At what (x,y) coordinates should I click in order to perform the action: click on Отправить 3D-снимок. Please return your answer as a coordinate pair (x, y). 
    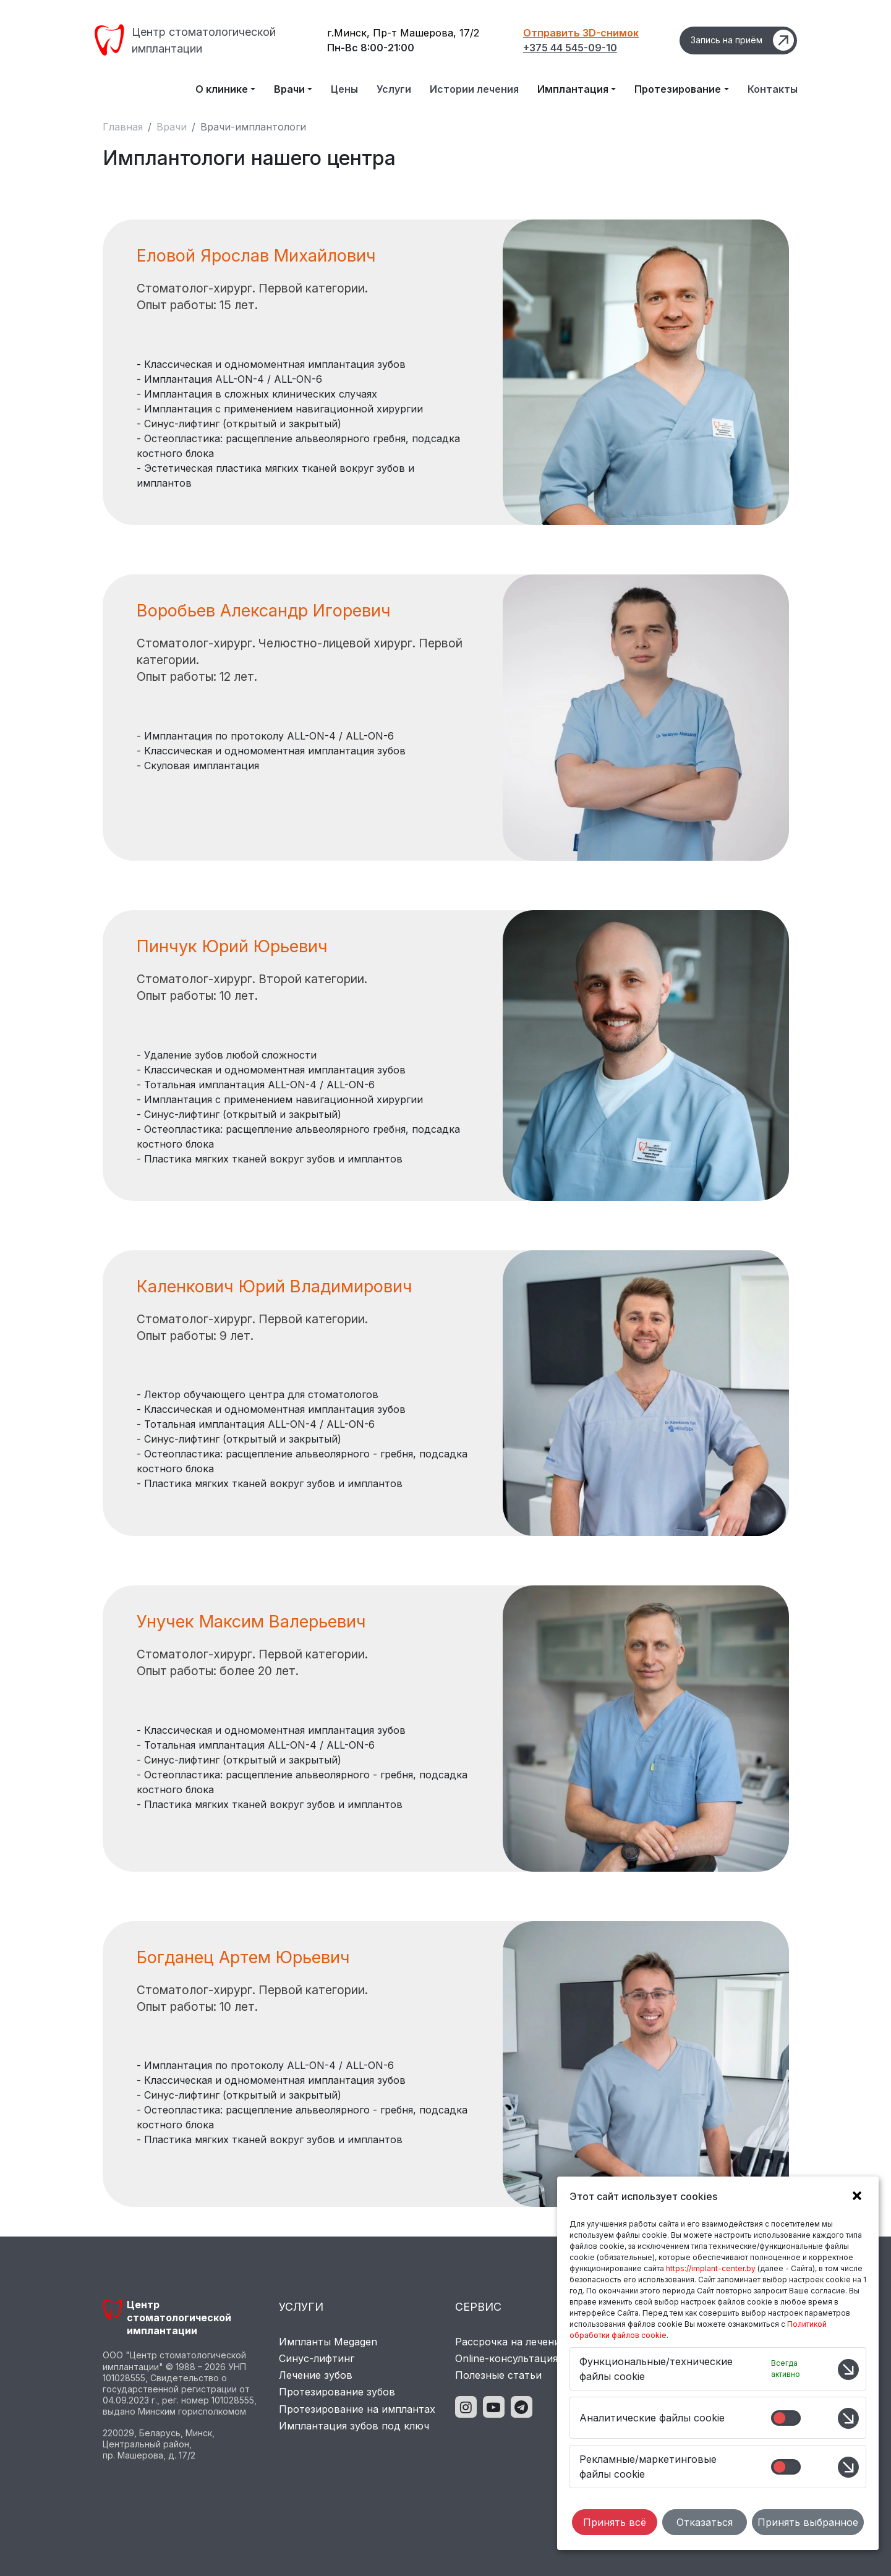
    Looking at the image, I should click on (581, 33).